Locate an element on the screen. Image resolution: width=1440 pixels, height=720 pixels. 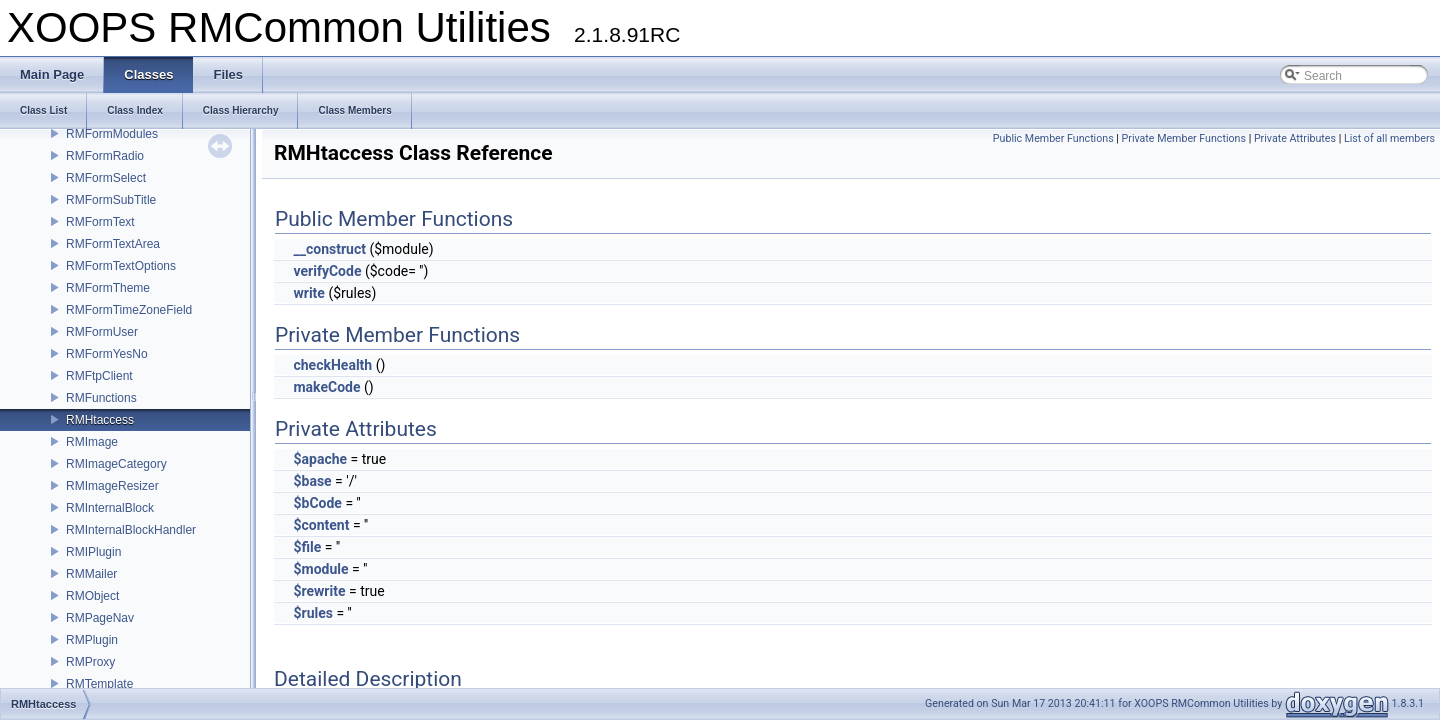
RMIPlugin is located at coordinates (93, 552).